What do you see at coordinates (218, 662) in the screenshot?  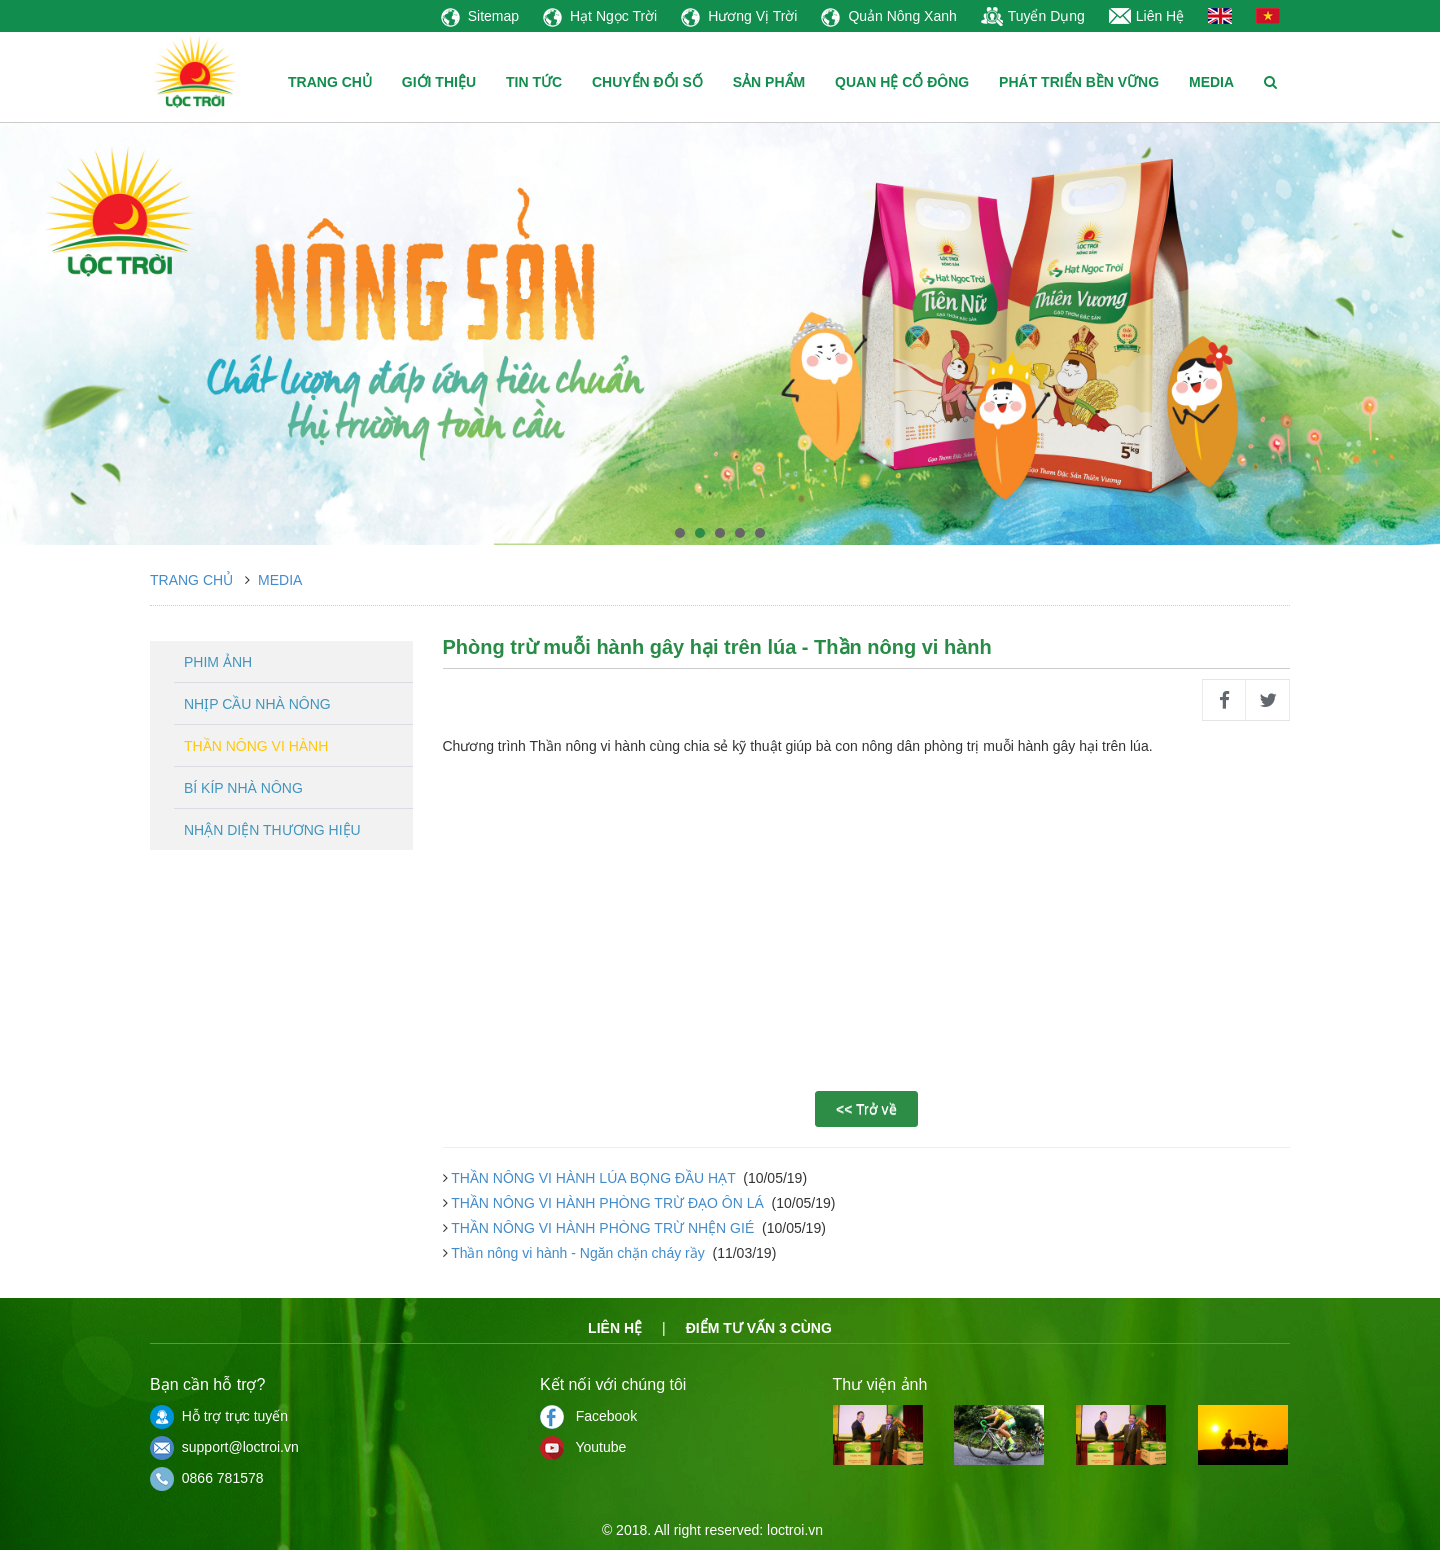 I see `Phim ảnh` at bounding box center [218, 662].